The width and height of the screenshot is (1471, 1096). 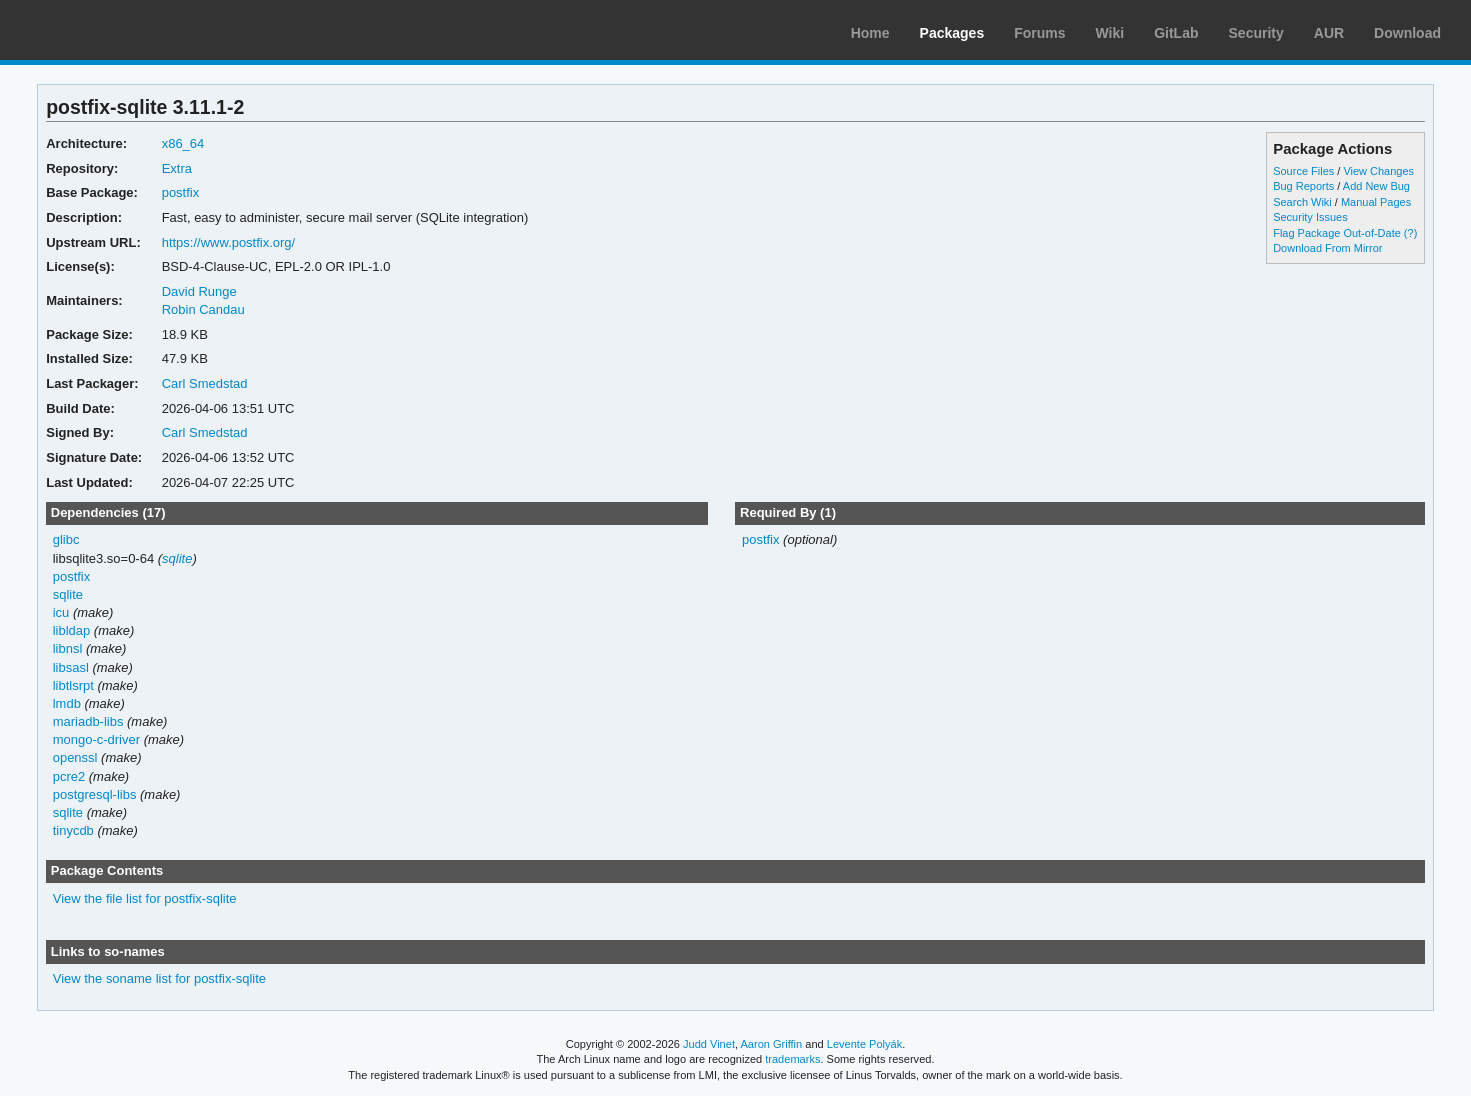 I want to click on Download From Mirror, so click(x=1327, y=248).